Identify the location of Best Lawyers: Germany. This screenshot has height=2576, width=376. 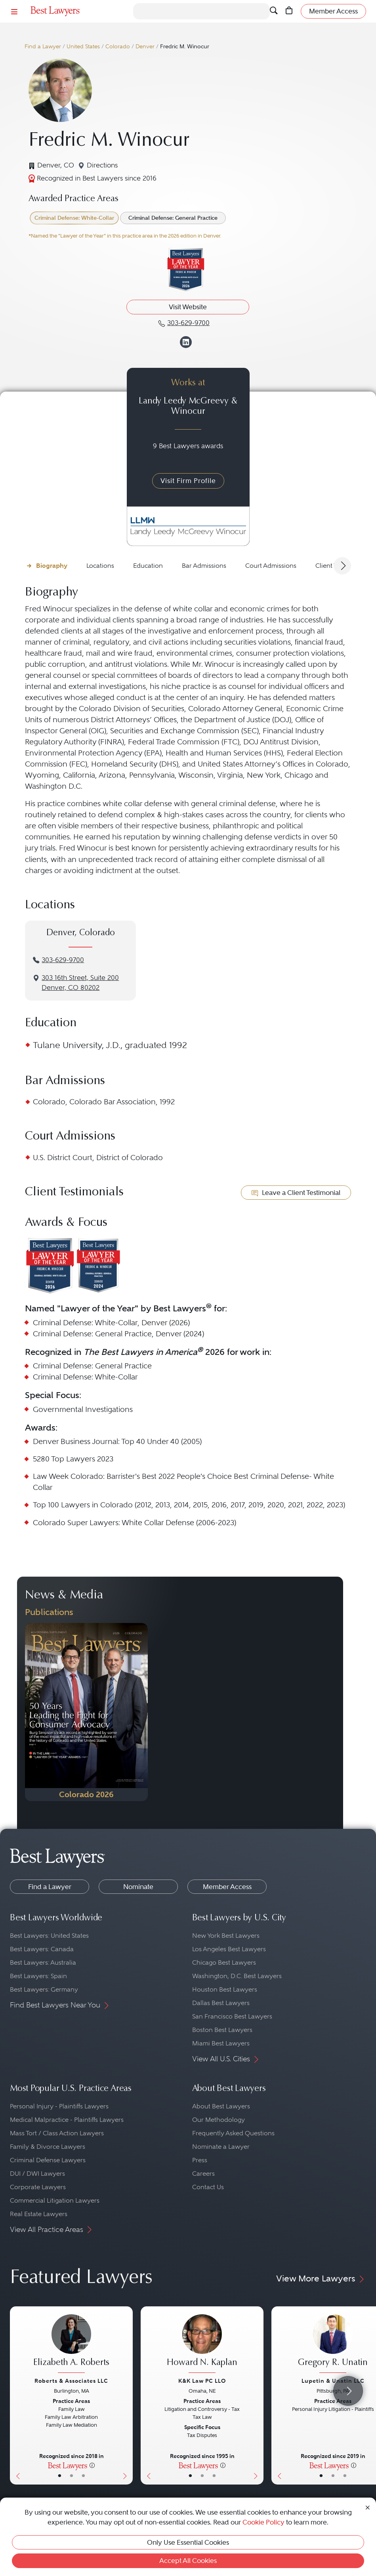
(44, 1989).